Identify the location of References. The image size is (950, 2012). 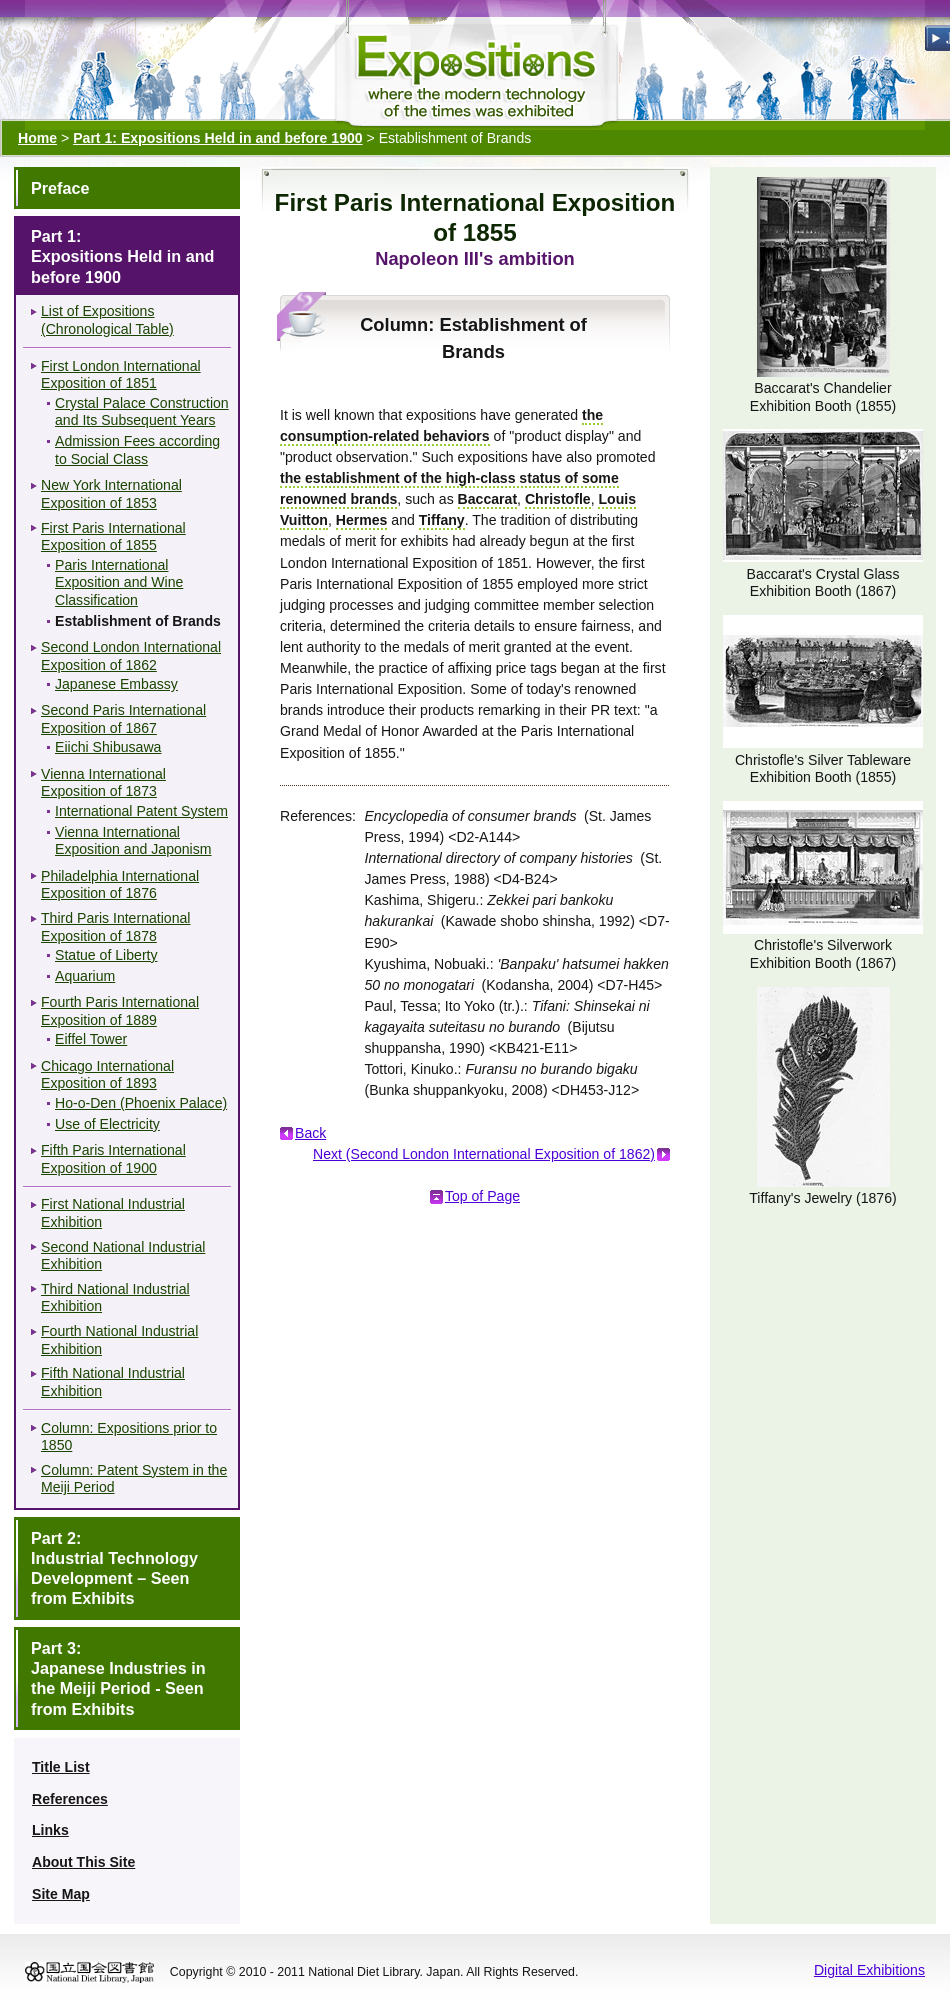
(70, 1799).